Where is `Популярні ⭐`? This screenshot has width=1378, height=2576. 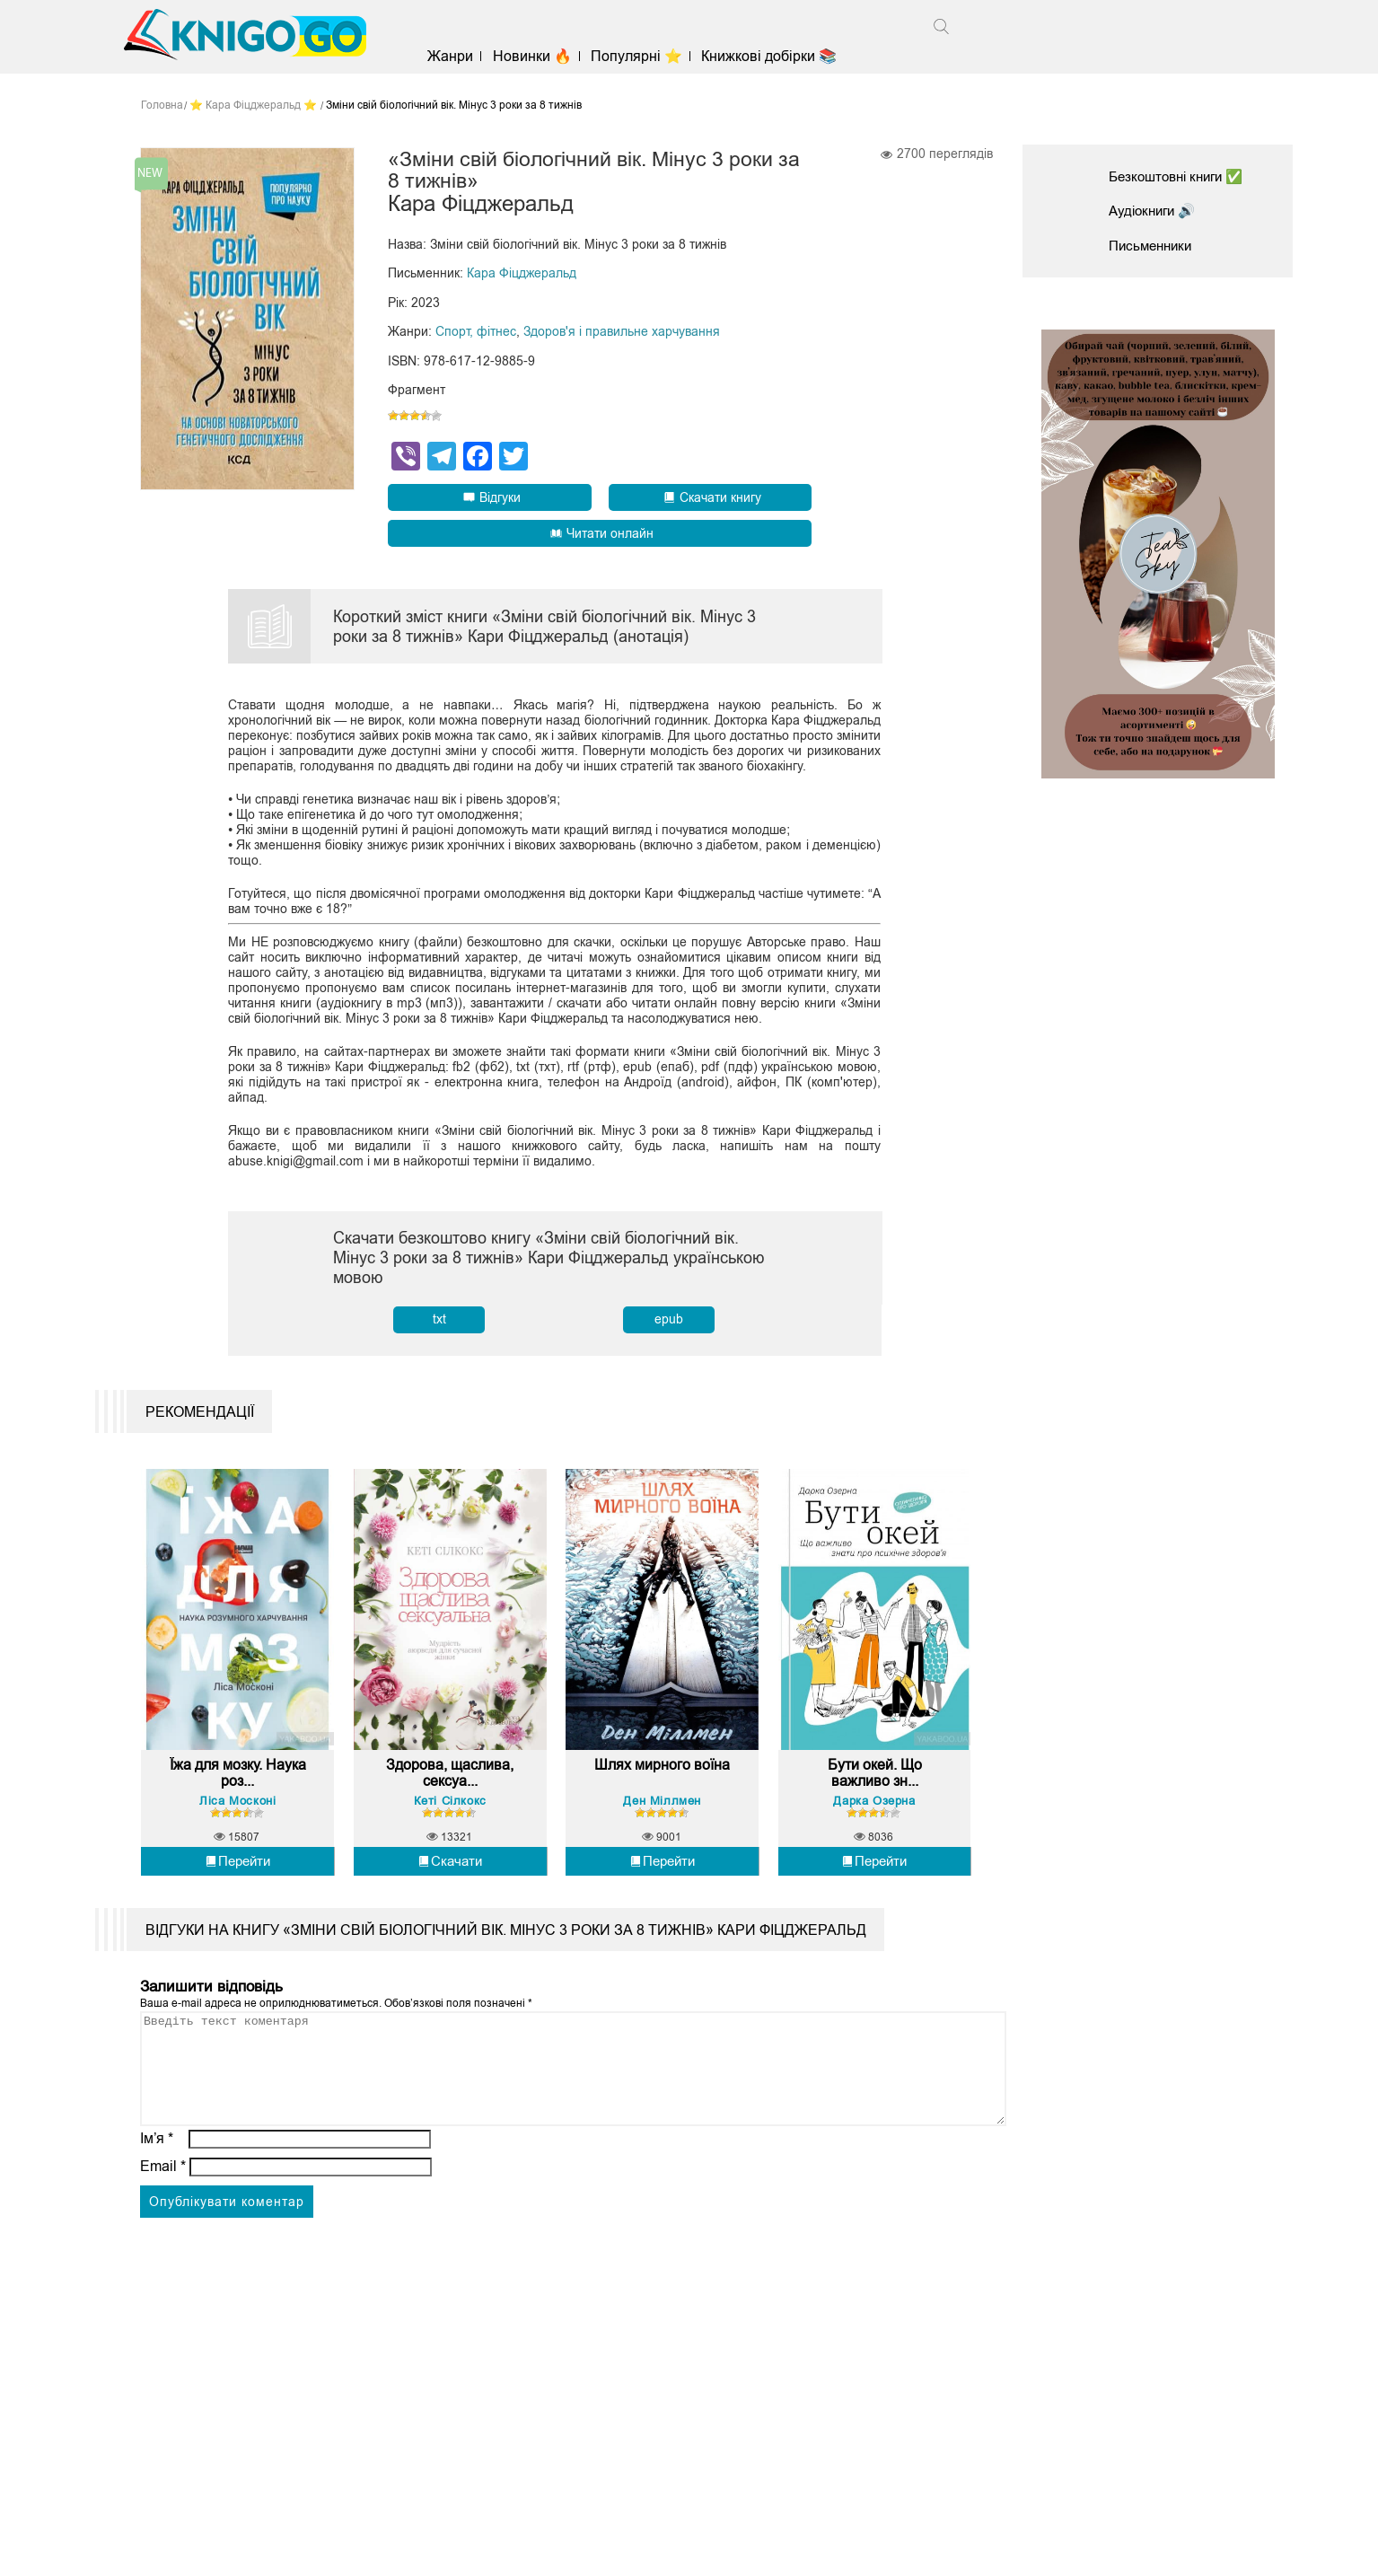
Популярні ⭐ is located at coordinates (643, 56).